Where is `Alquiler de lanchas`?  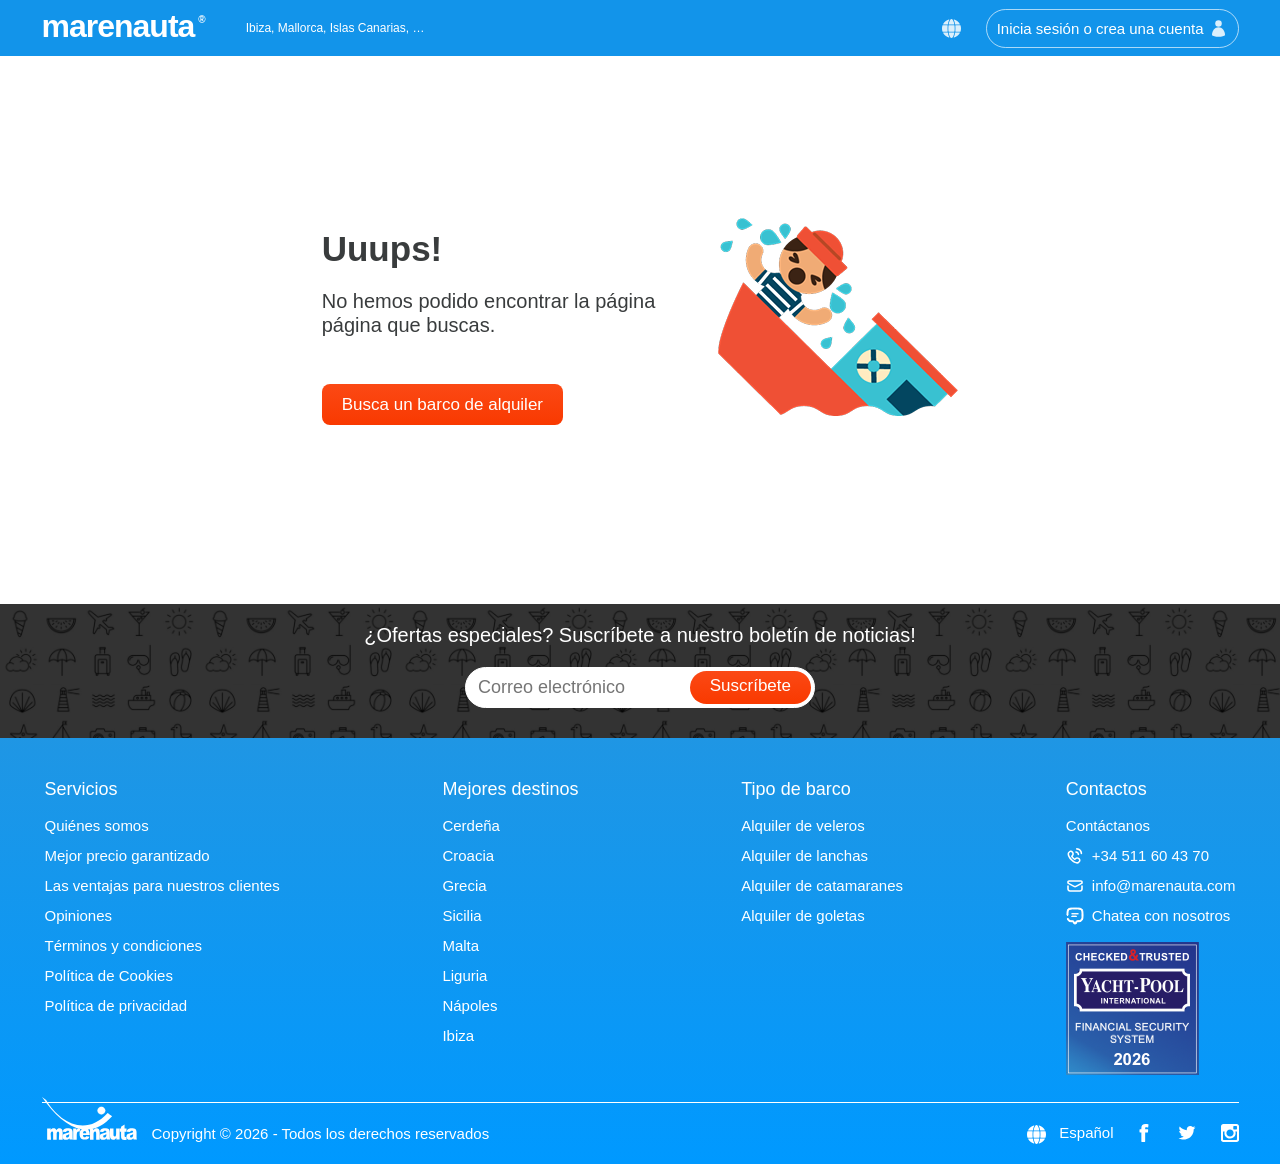 Alquiler de lanchas is located at coordinates (804, 855).